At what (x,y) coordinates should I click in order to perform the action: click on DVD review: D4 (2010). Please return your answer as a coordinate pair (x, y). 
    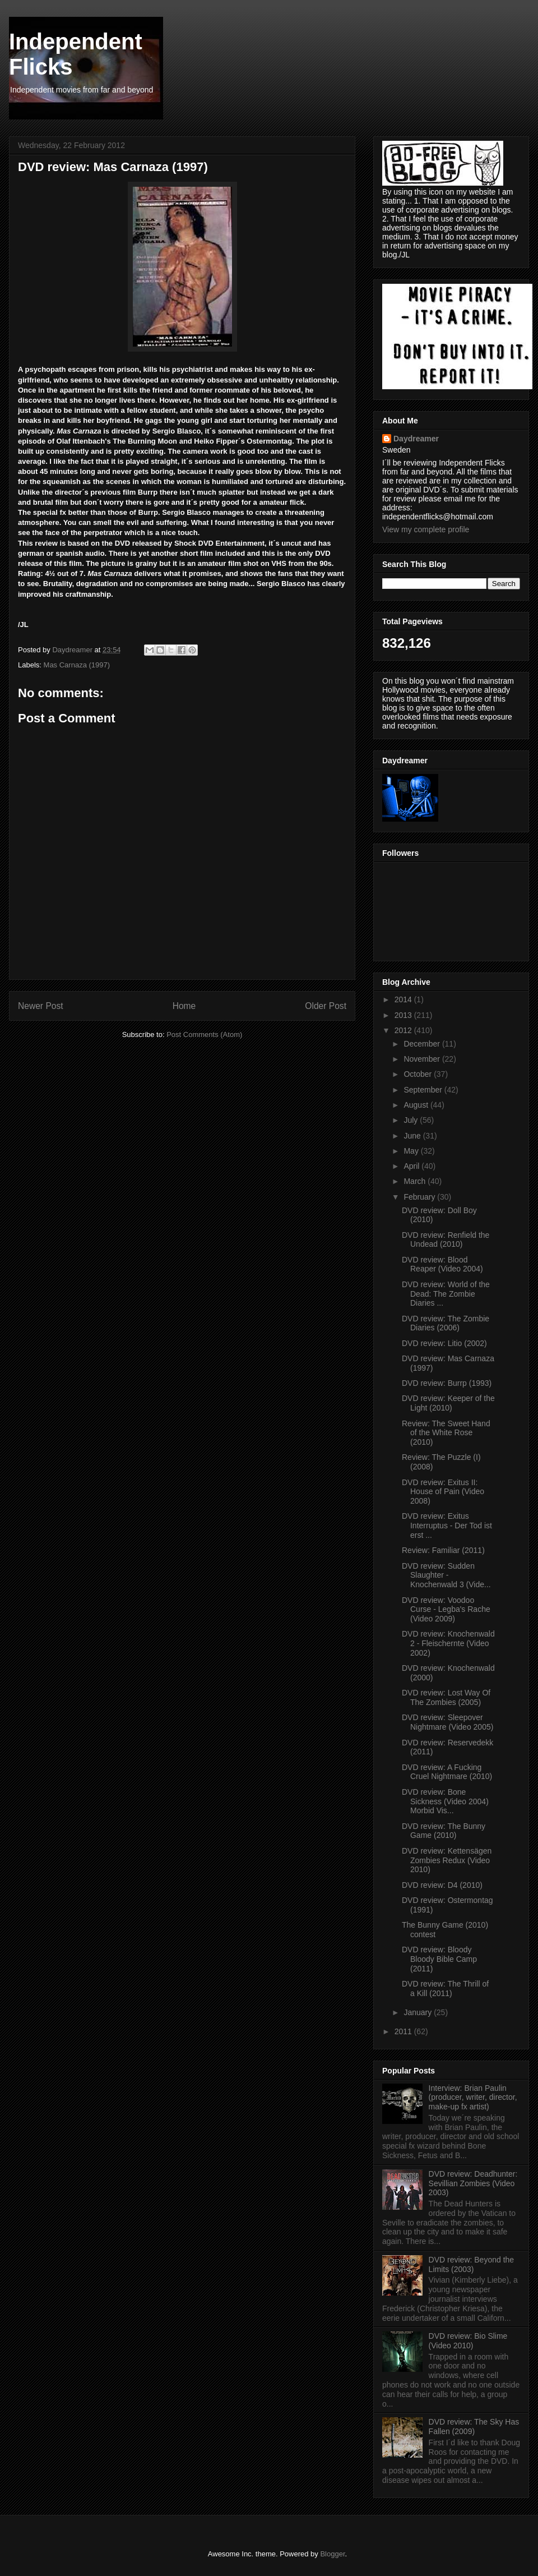
    Looking at the image, I should click on (442, 1885).